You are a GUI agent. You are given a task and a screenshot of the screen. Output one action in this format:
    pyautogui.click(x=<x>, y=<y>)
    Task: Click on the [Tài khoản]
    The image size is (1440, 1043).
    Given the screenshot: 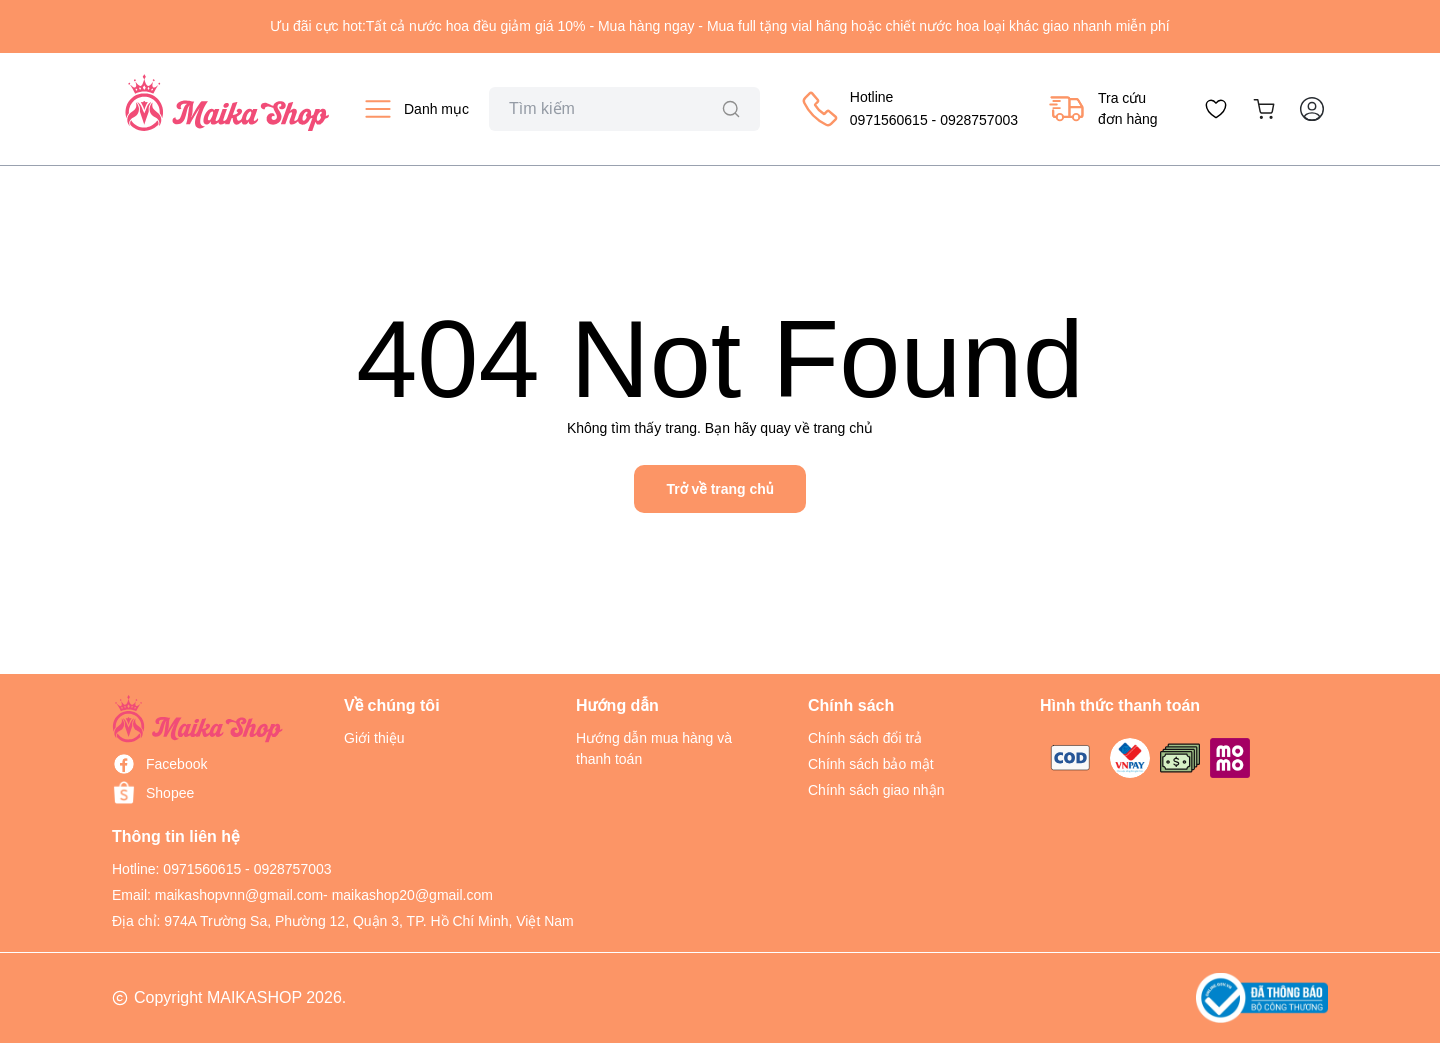 What is the action you would take?
    pyautogui.click(x=1312, y=109)
    